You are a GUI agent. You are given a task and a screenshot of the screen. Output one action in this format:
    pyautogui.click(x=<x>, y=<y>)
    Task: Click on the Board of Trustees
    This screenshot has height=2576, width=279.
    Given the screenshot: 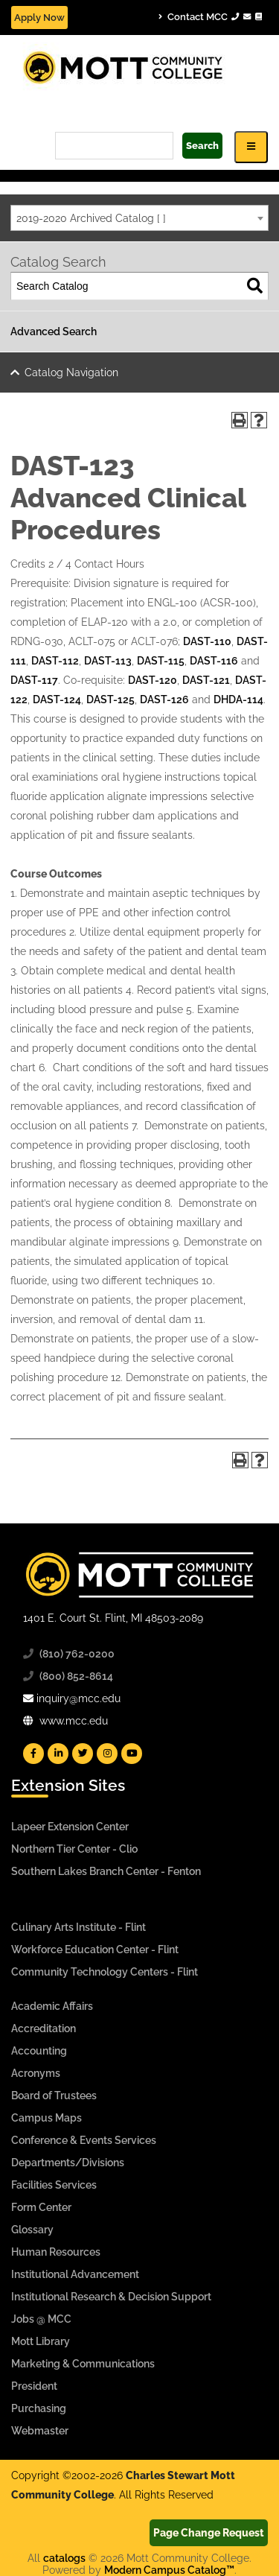 What is the action you would take?
    pyautogui.click(x=54, y=2095)
    